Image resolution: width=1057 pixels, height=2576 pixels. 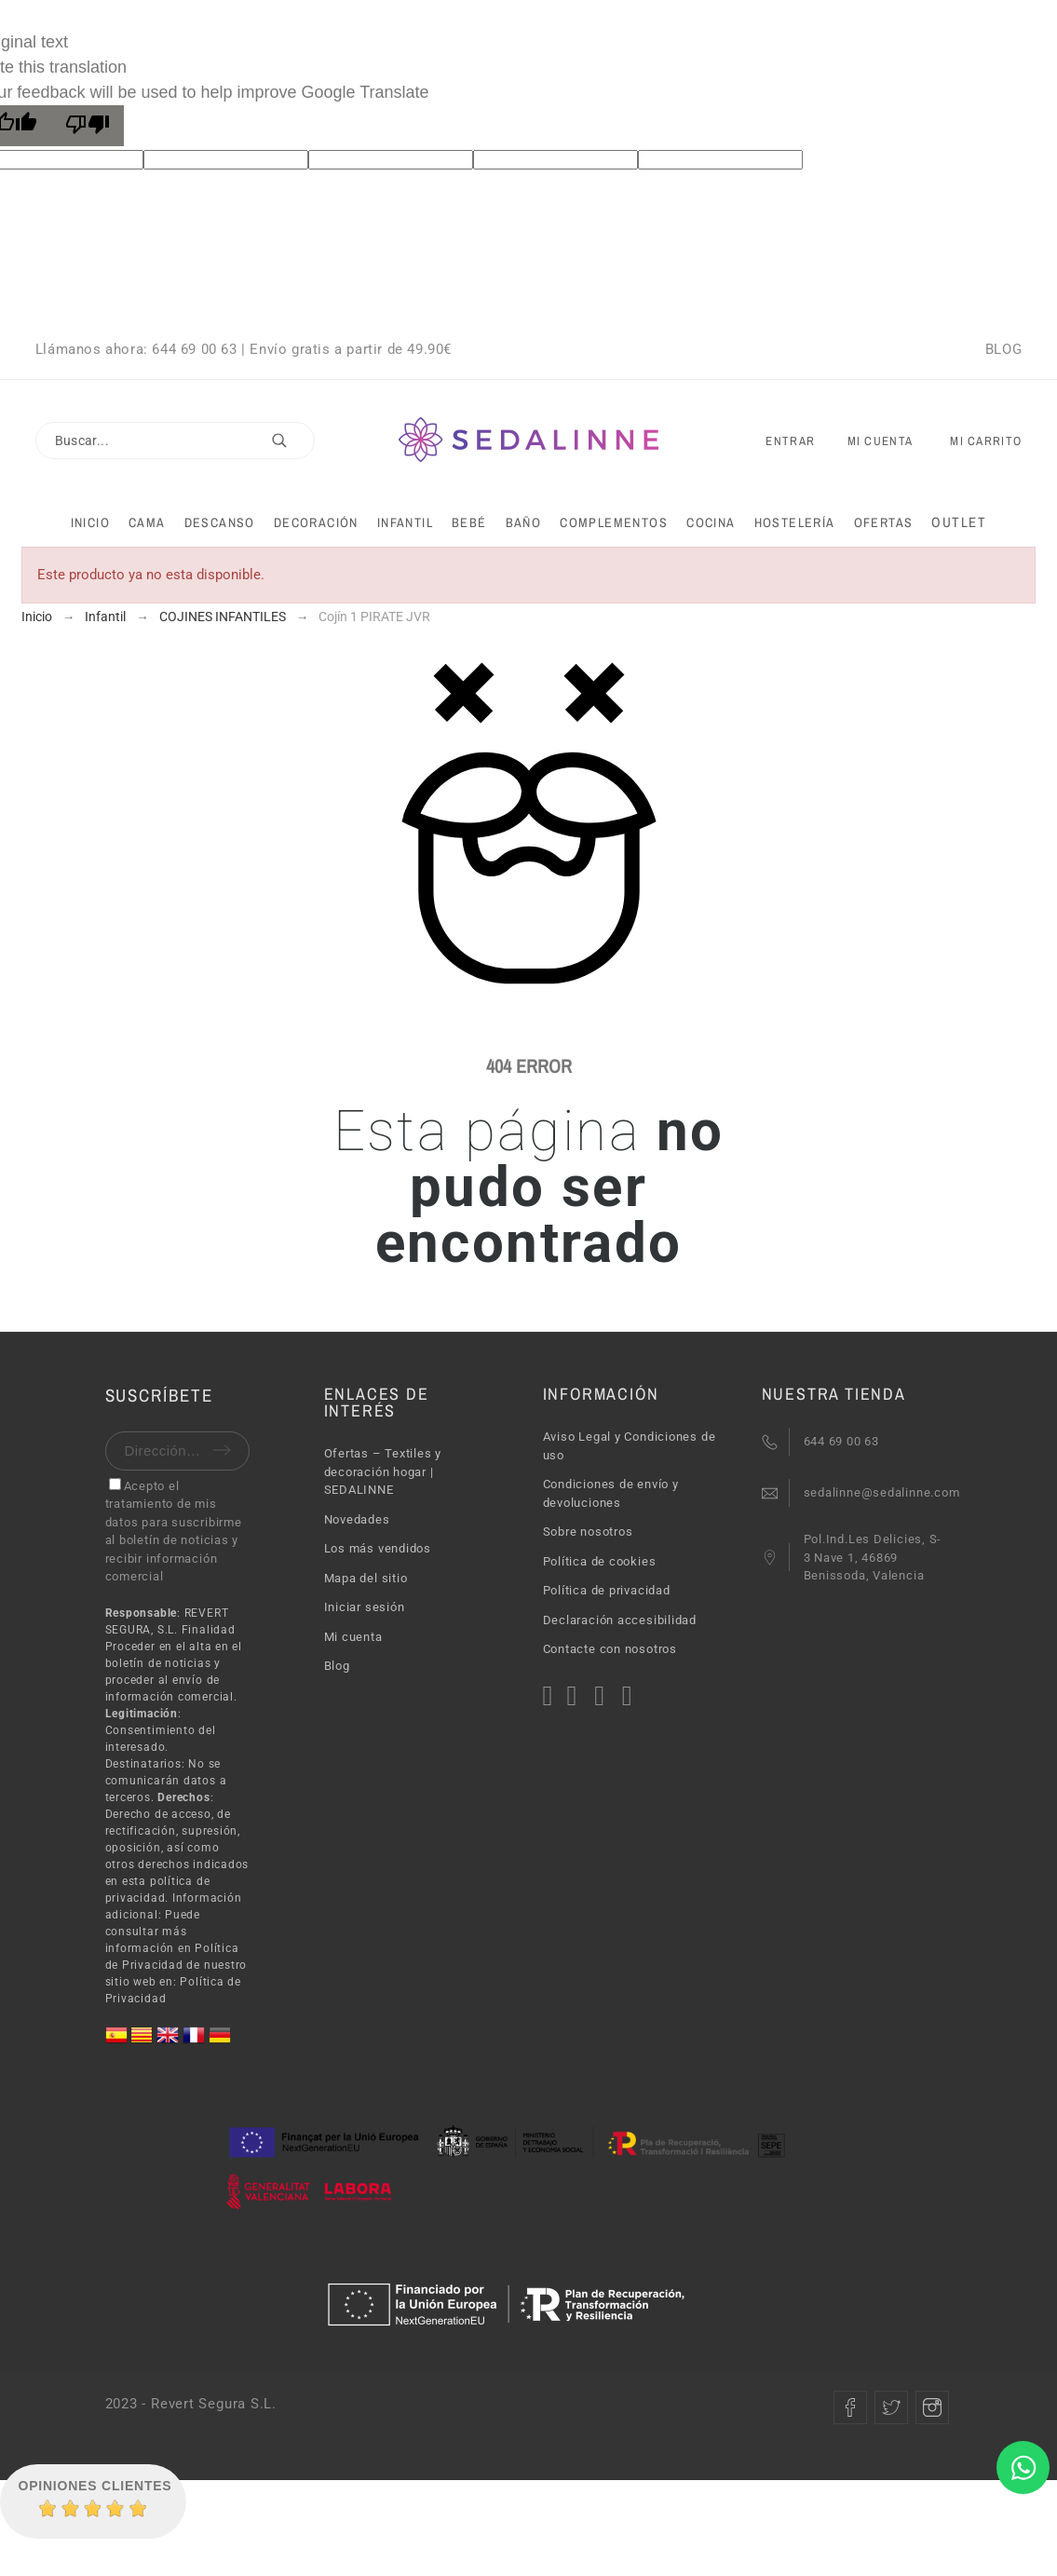 I want to click on [Poor translation], so click(x=87, y=125).